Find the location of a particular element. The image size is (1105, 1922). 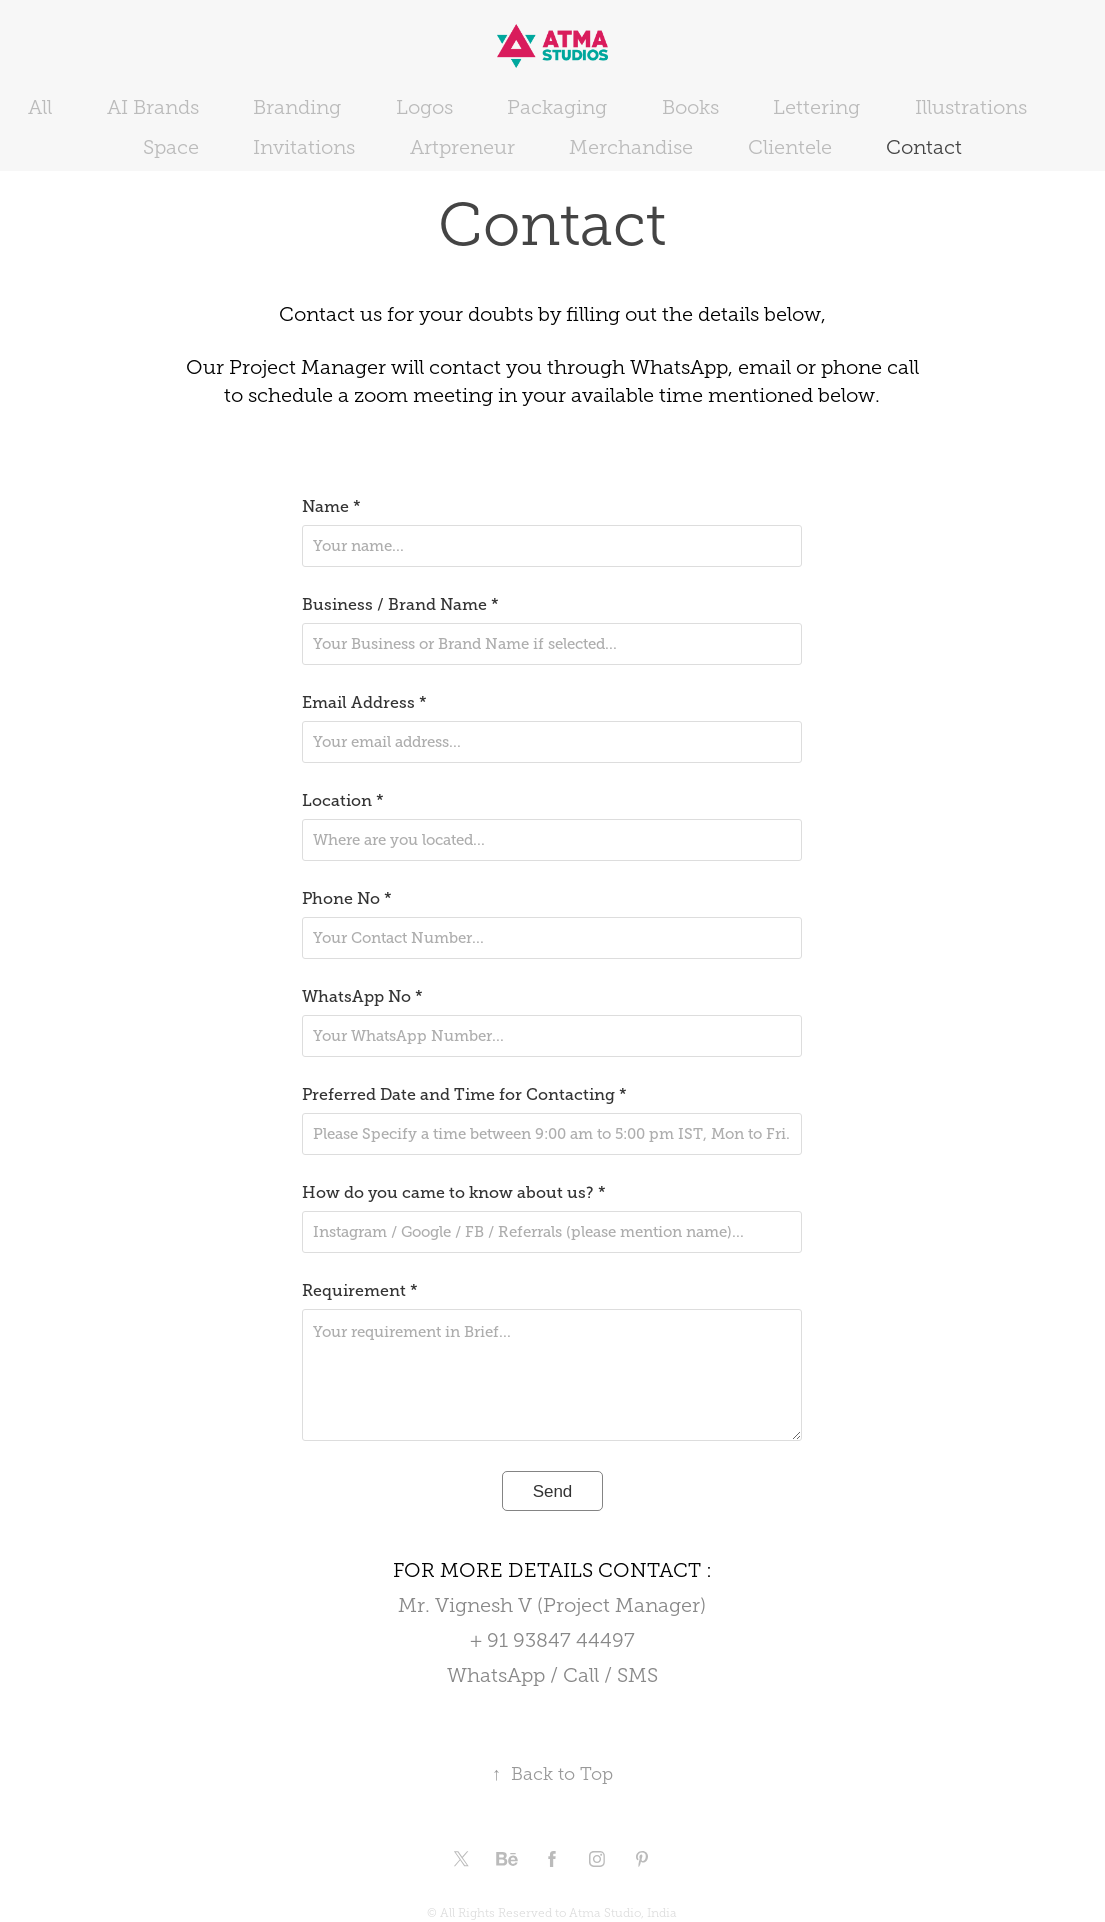

Requirement * is located at coordinates (360, 1291).